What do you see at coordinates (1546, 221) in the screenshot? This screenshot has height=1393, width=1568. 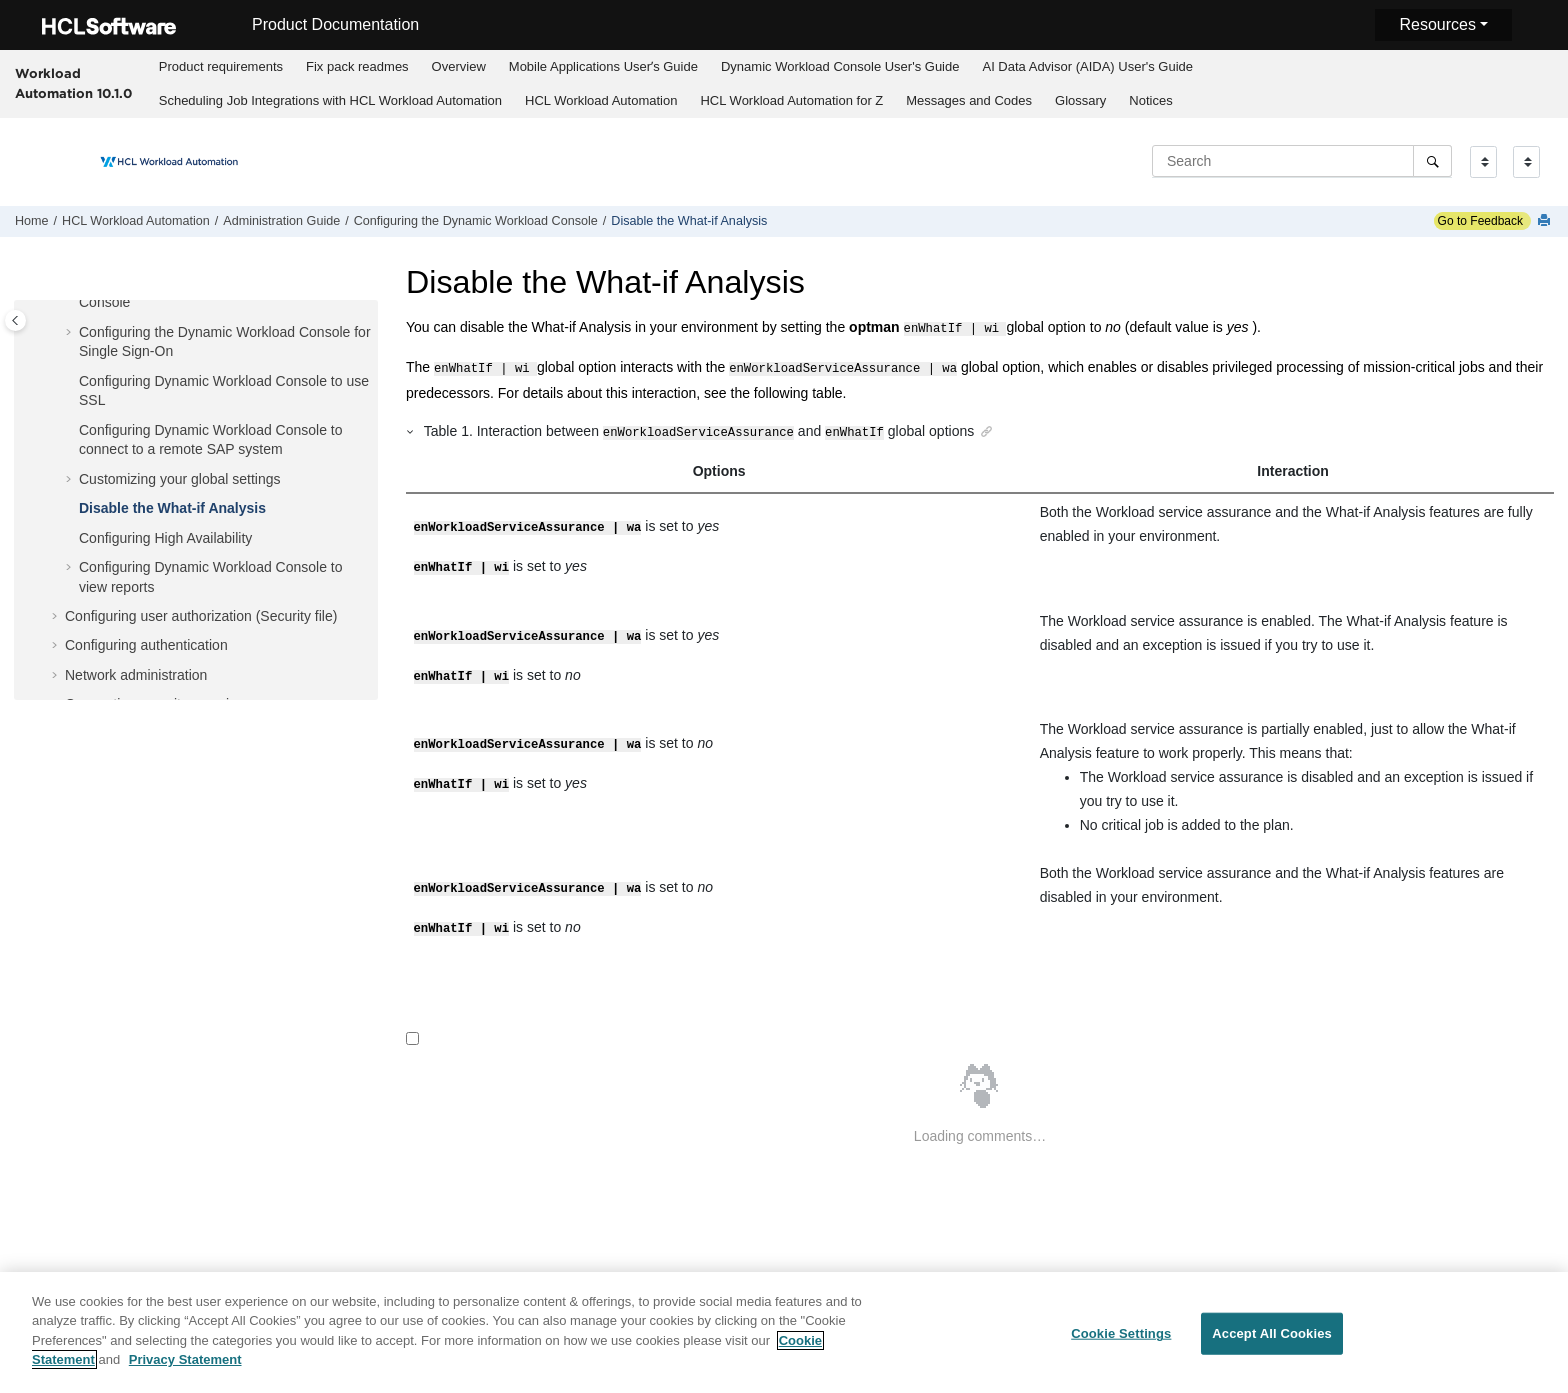 I see `[Print this page]` at bounding box center [1546, 221].